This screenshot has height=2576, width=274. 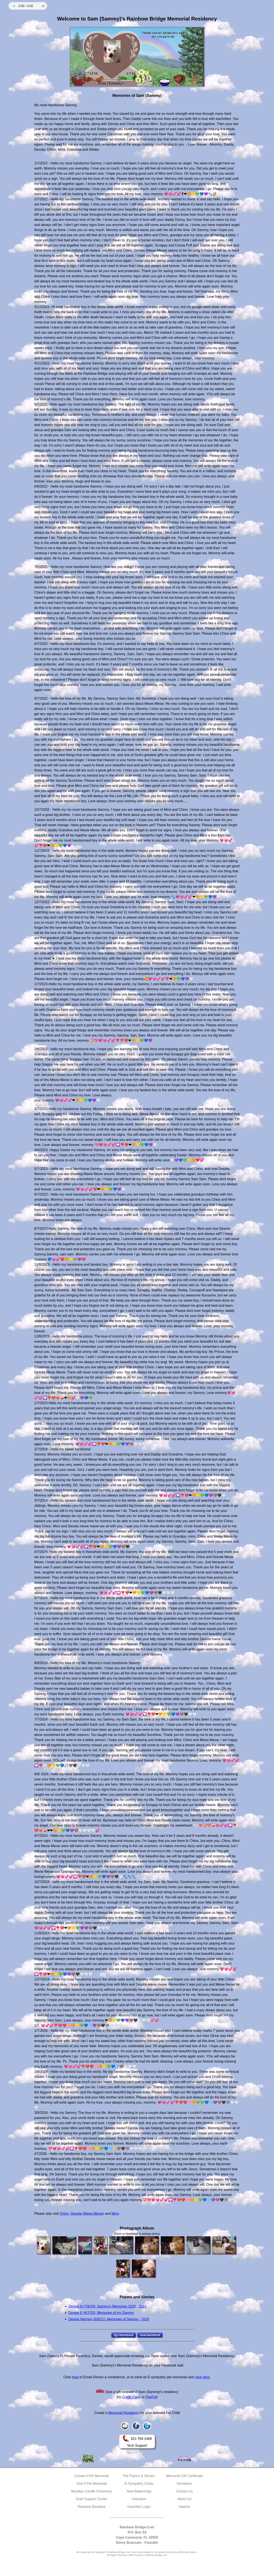 What do you see at coordinates (184, 2476) in the screenshot?
I see `Memorial Gift Certificate` at bounding box center [184, 2476].